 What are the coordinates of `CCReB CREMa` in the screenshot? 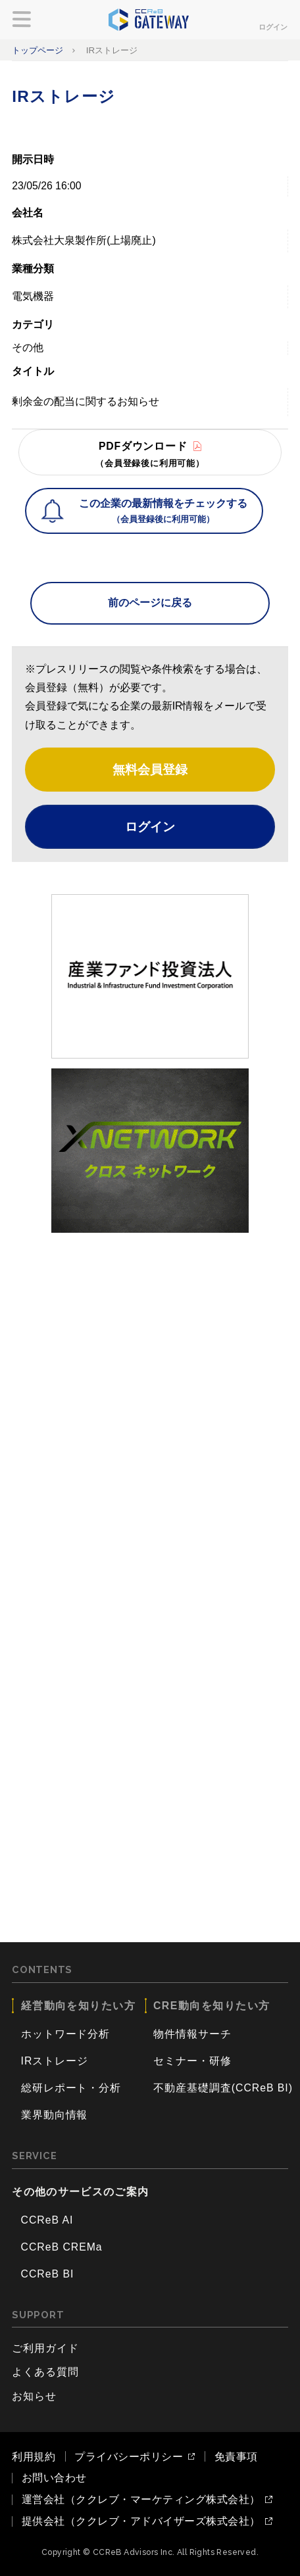 It's located at (62, 2247).